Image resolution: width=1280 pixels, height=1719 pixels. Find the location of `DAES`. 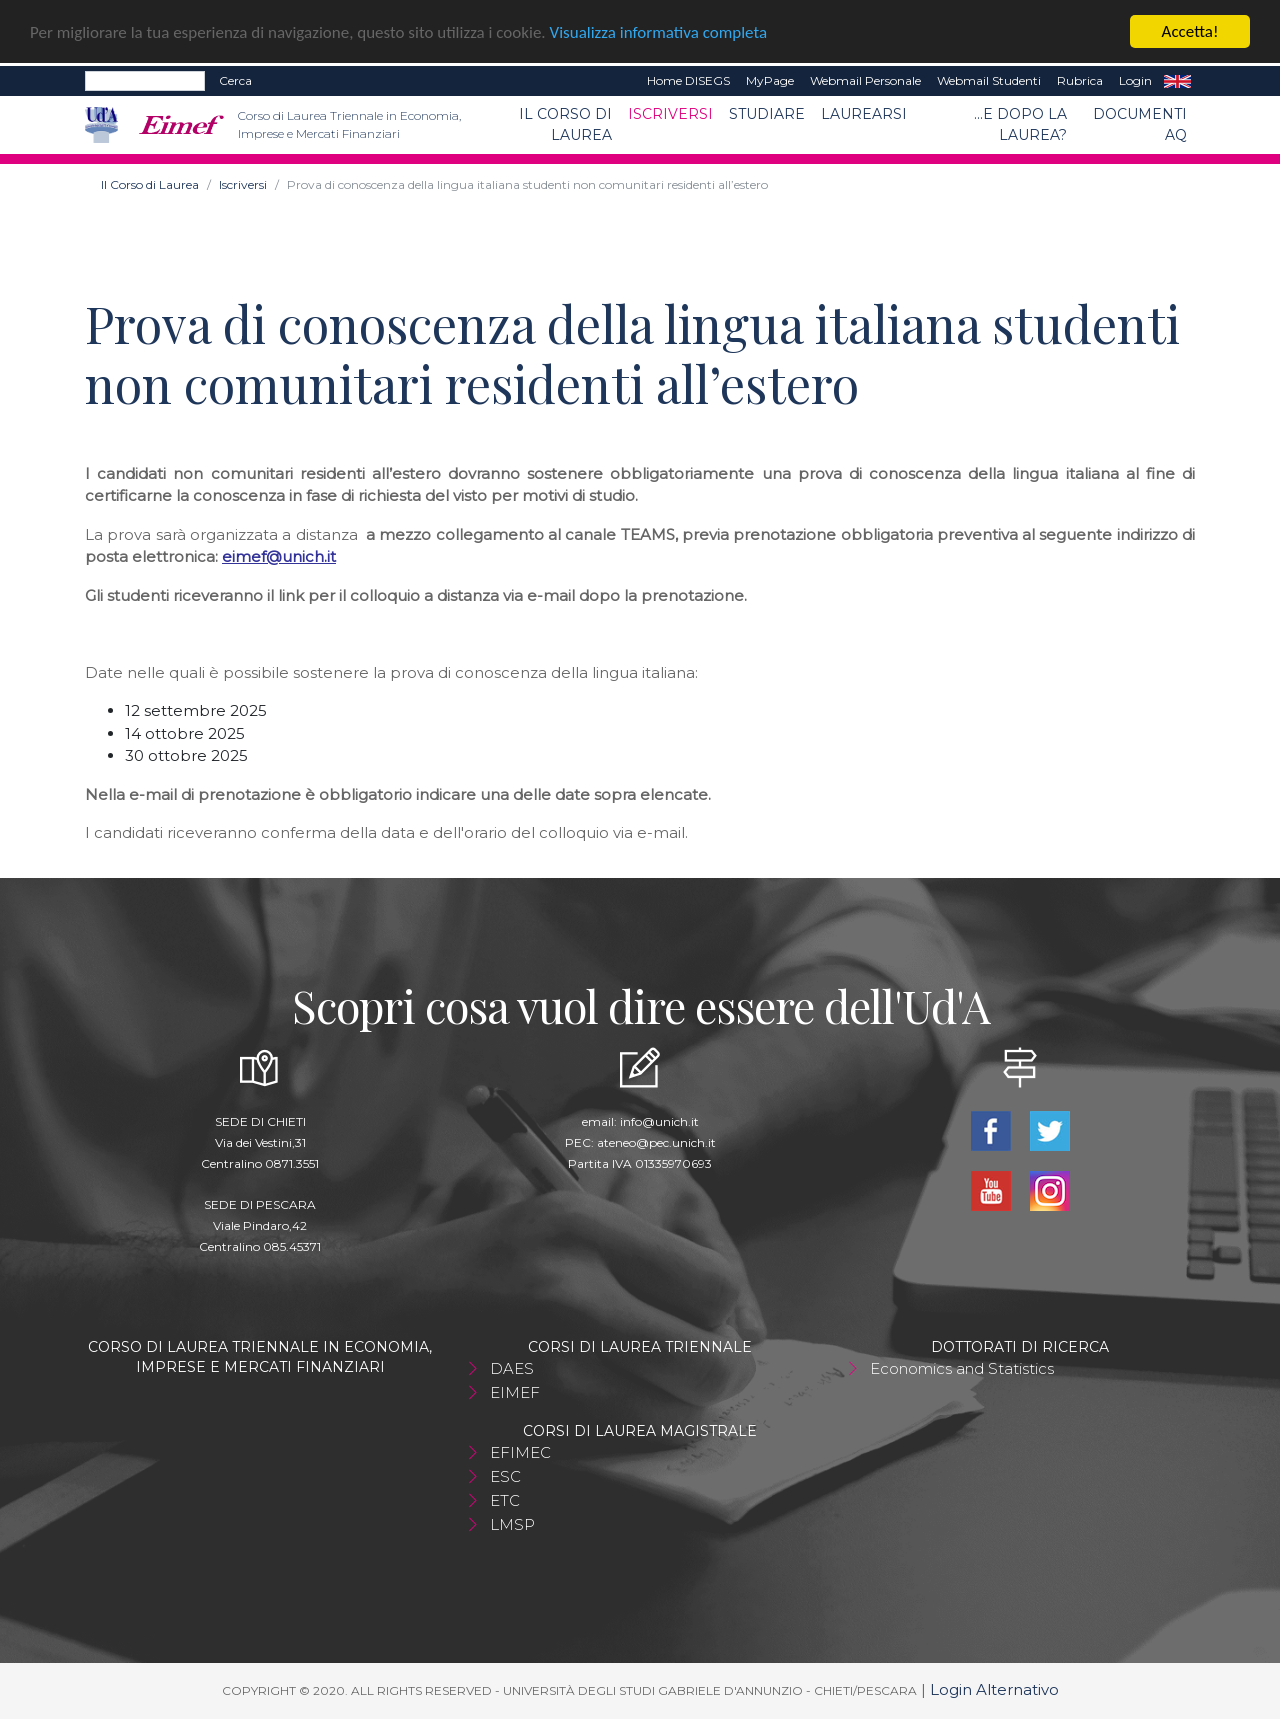

DAES is located at coordinates (512, 1368).